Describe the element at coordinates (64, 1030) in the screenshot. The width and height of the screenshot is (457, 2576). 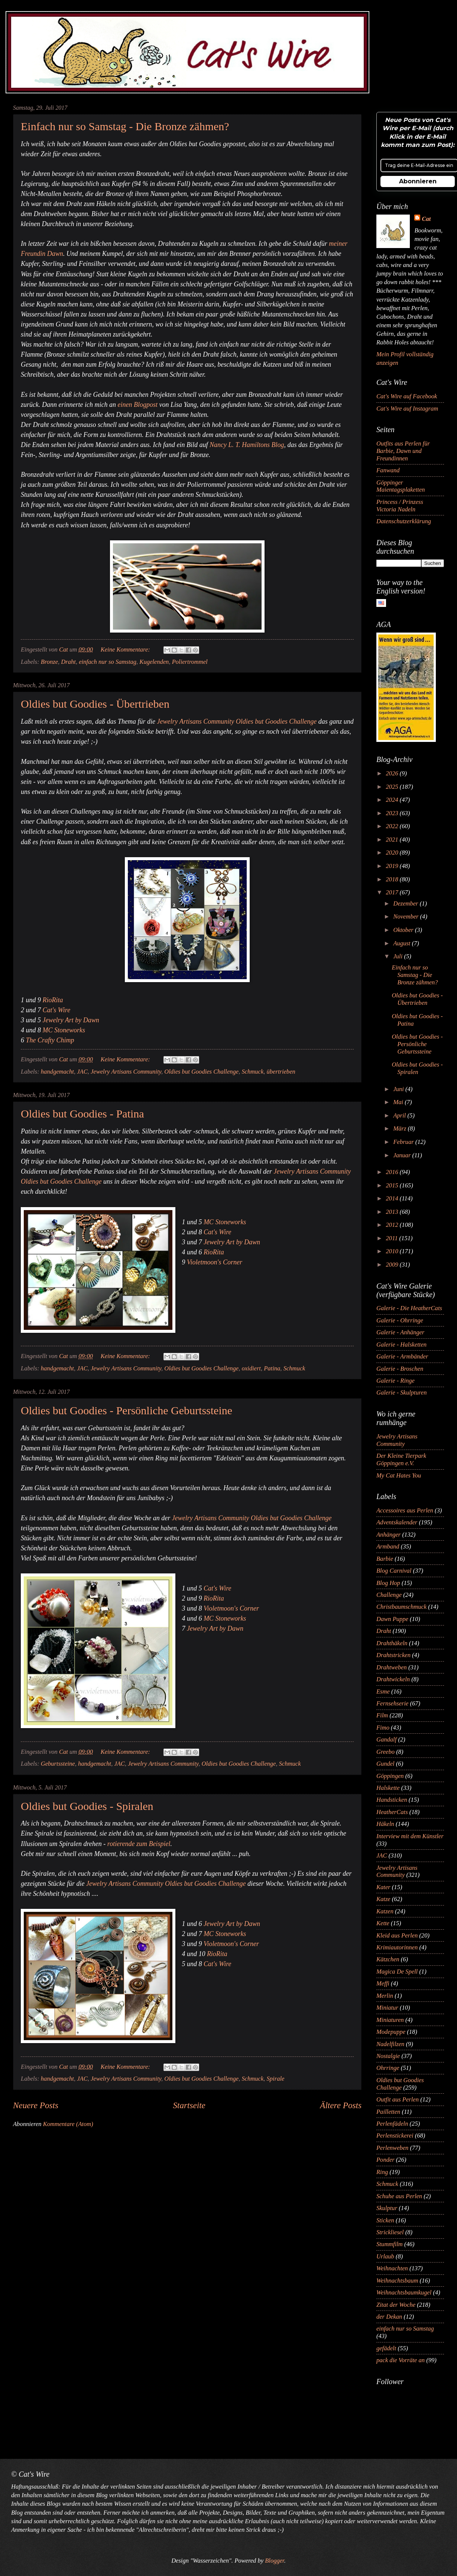
I see `MC Stoneworks` at that location.